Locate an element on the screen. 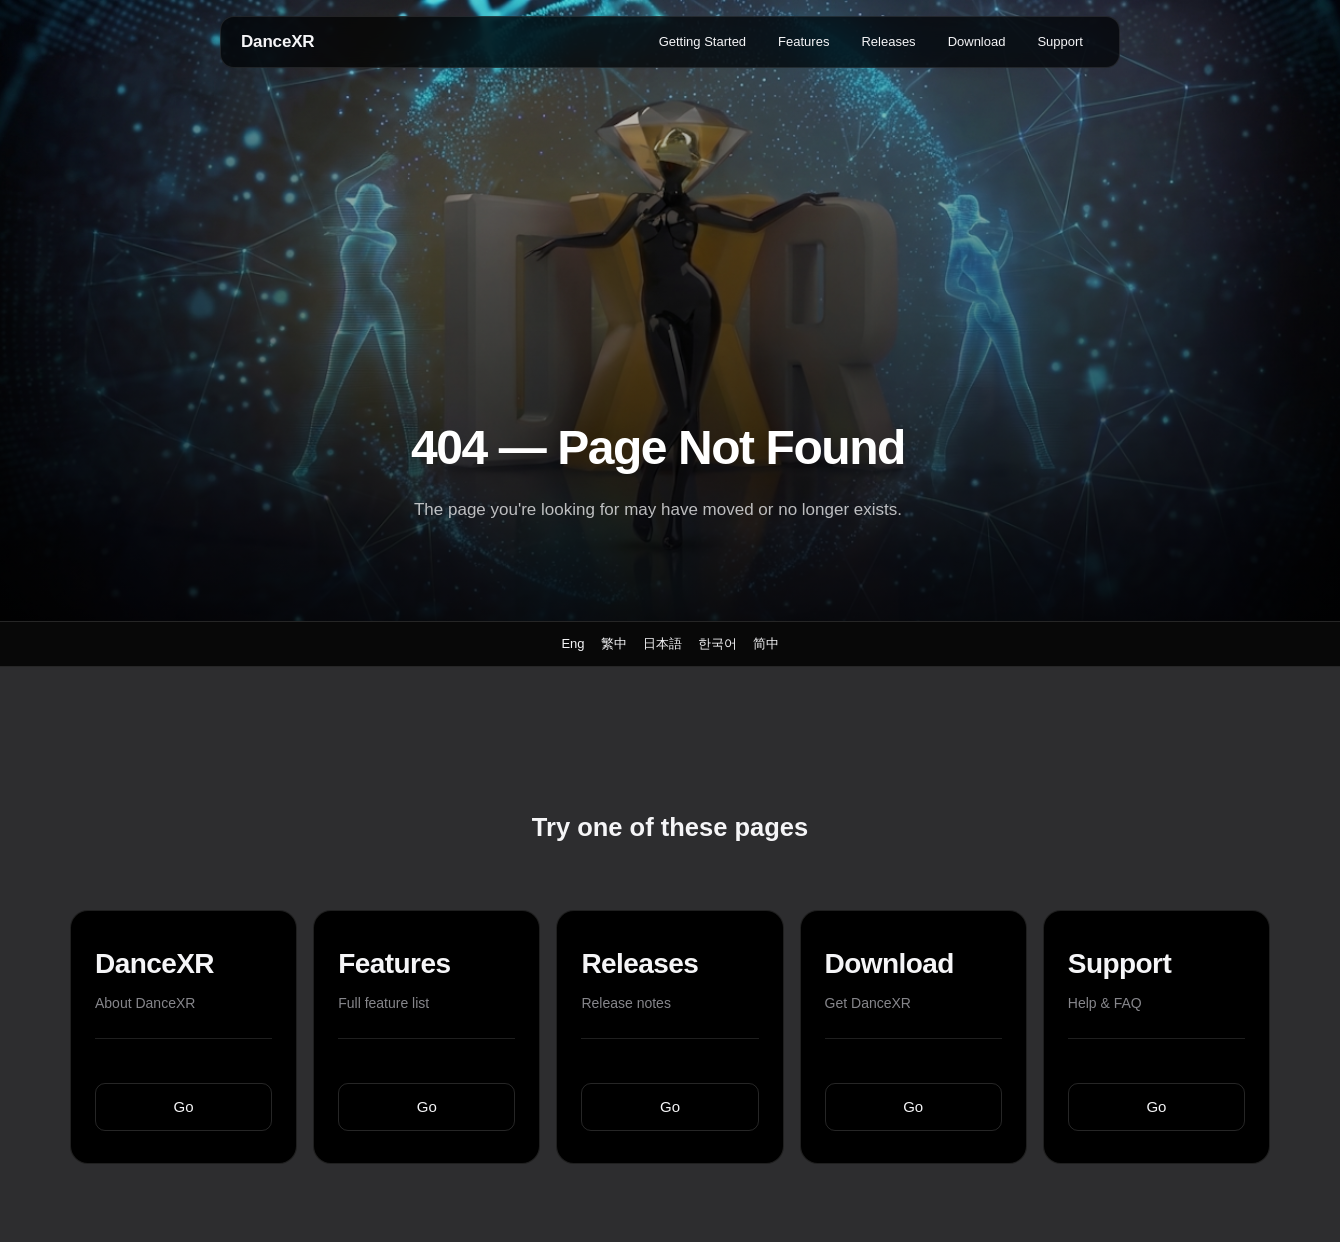 This screenshot has height=1242, width=1340. Support is located at coordinates (1060, 41).